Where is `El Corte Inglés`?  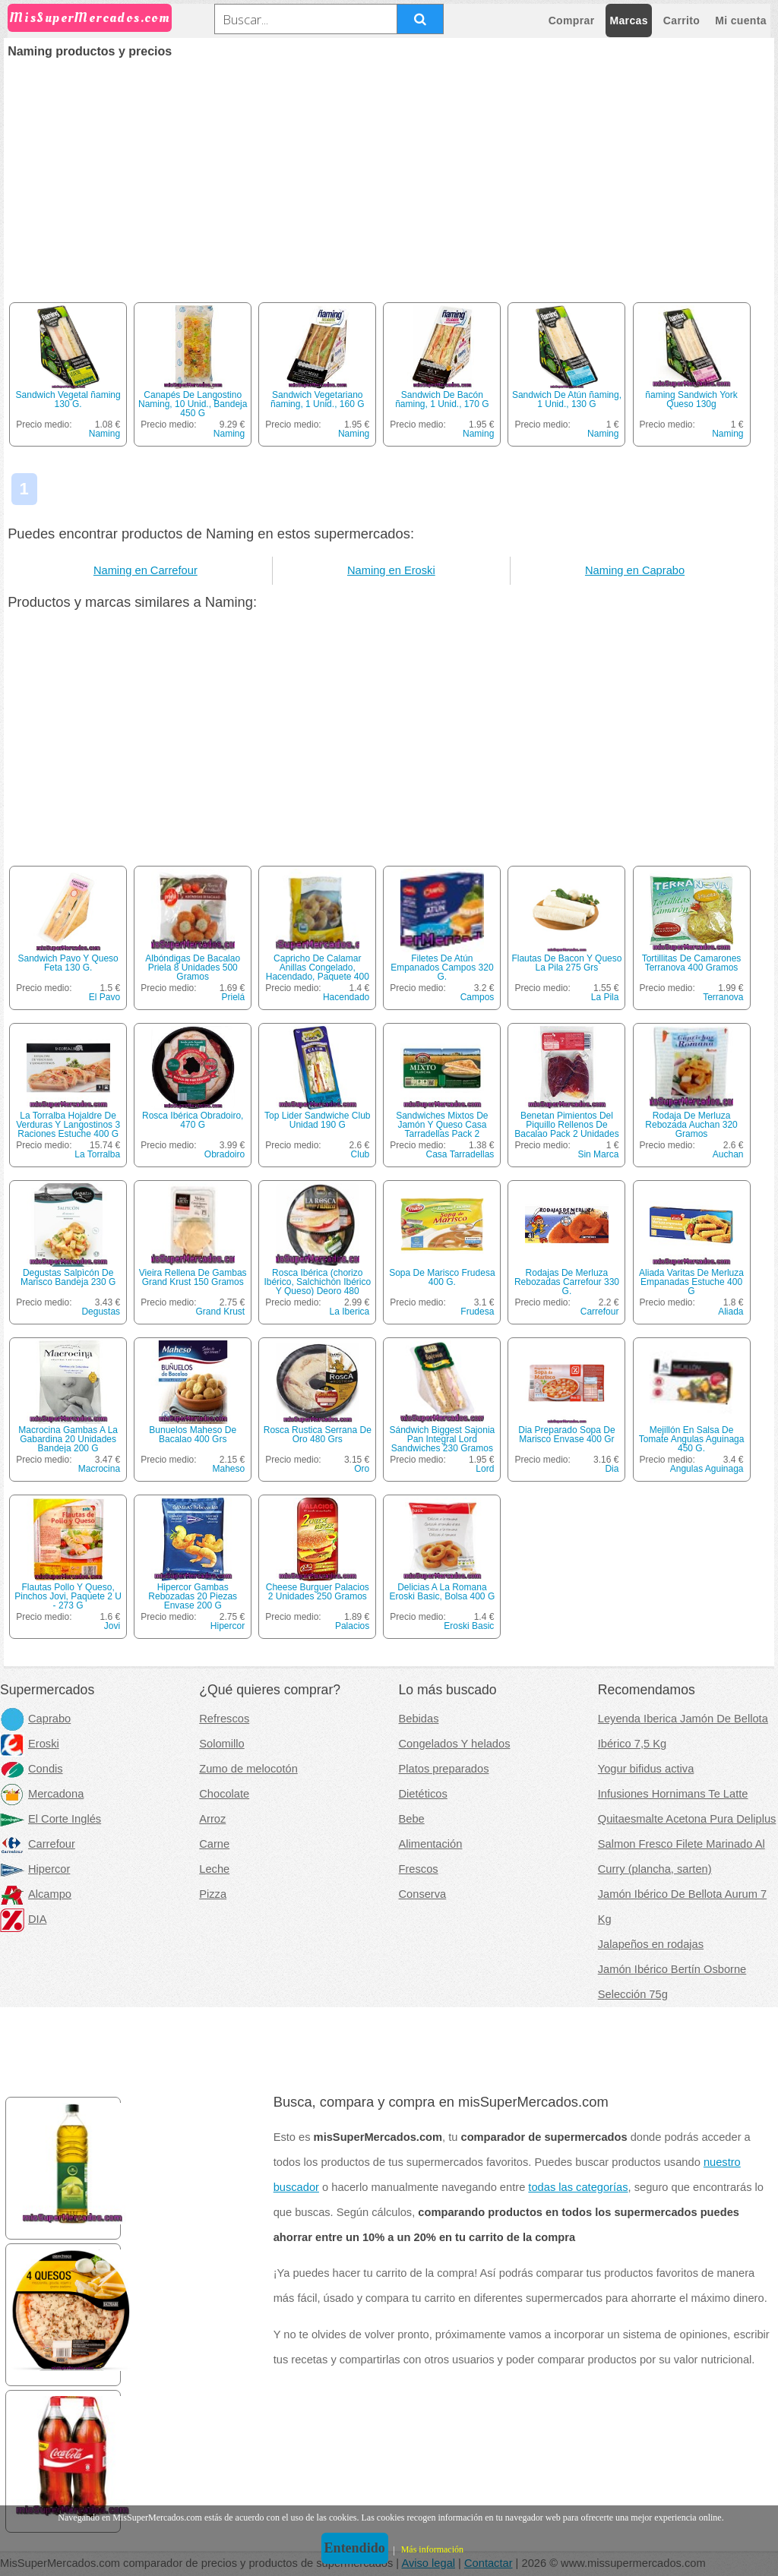 El Corte Inglés is located at coordinates (50, 1819).